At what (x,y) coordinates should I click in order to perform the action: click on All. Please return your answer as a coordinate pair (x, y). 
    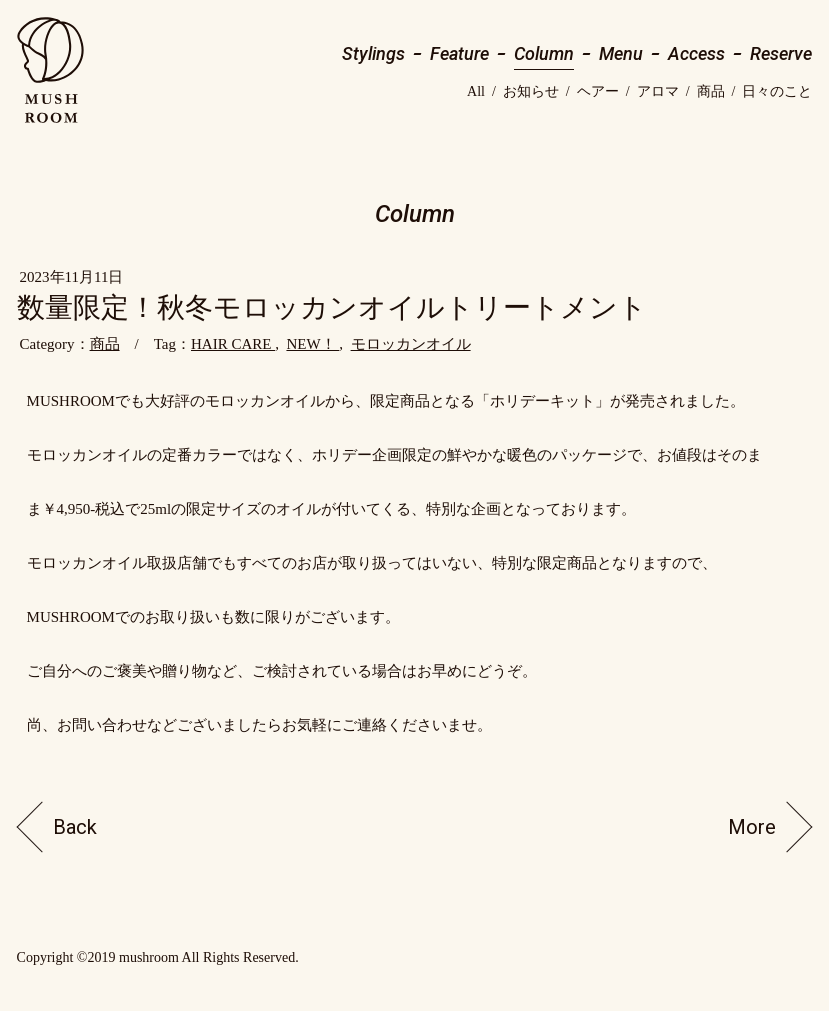
    Looking at the image, I should click on (476, 91).